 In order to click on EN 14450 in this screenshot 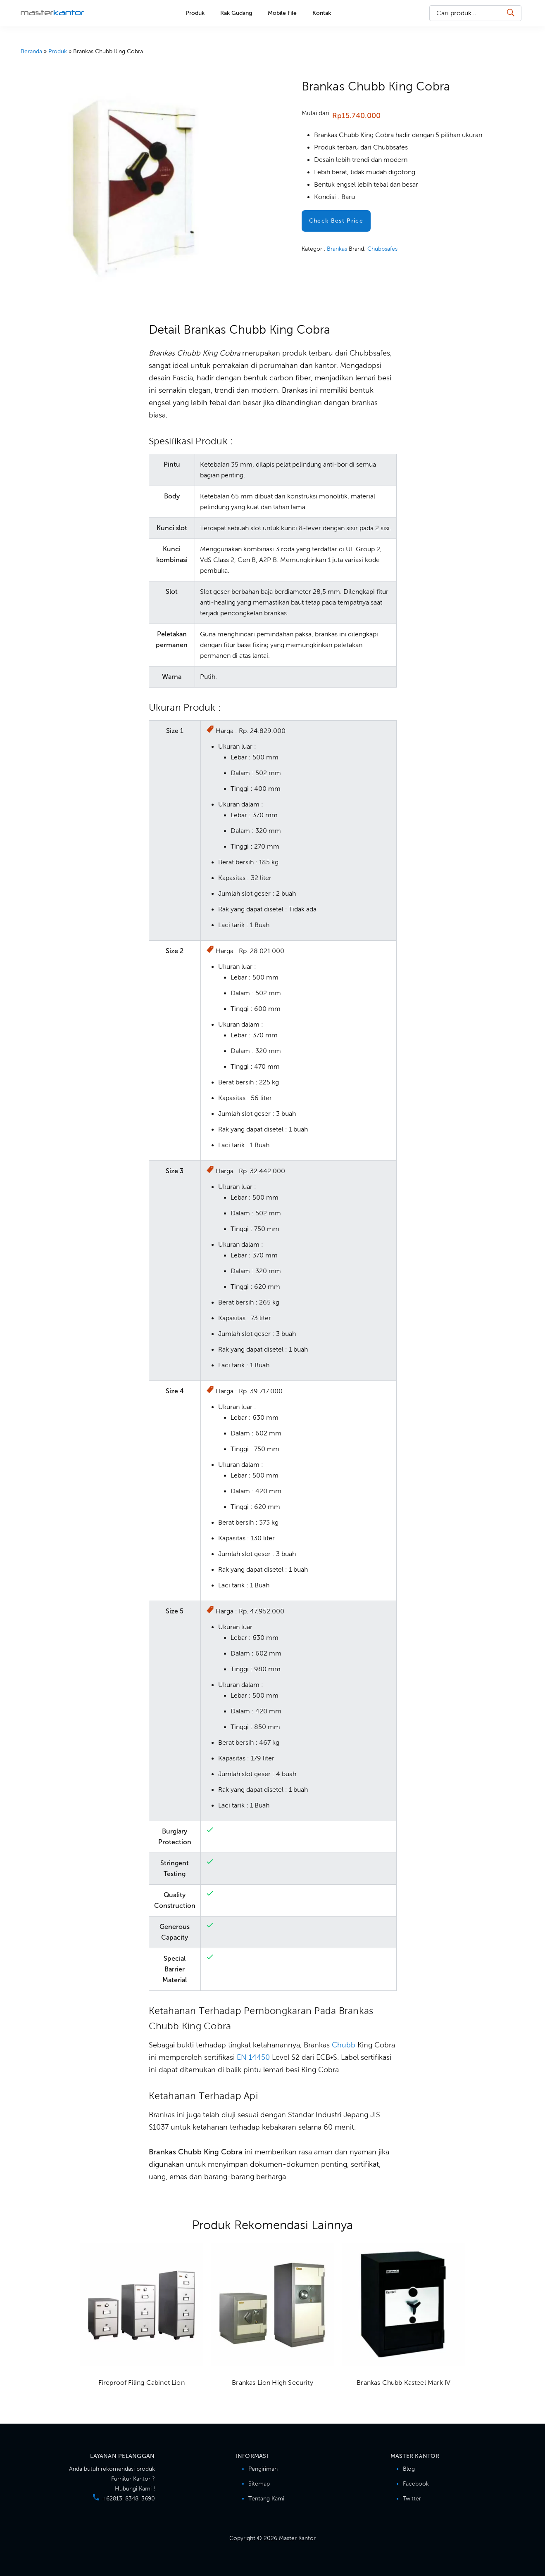, I will do `click(253, 2057)`.